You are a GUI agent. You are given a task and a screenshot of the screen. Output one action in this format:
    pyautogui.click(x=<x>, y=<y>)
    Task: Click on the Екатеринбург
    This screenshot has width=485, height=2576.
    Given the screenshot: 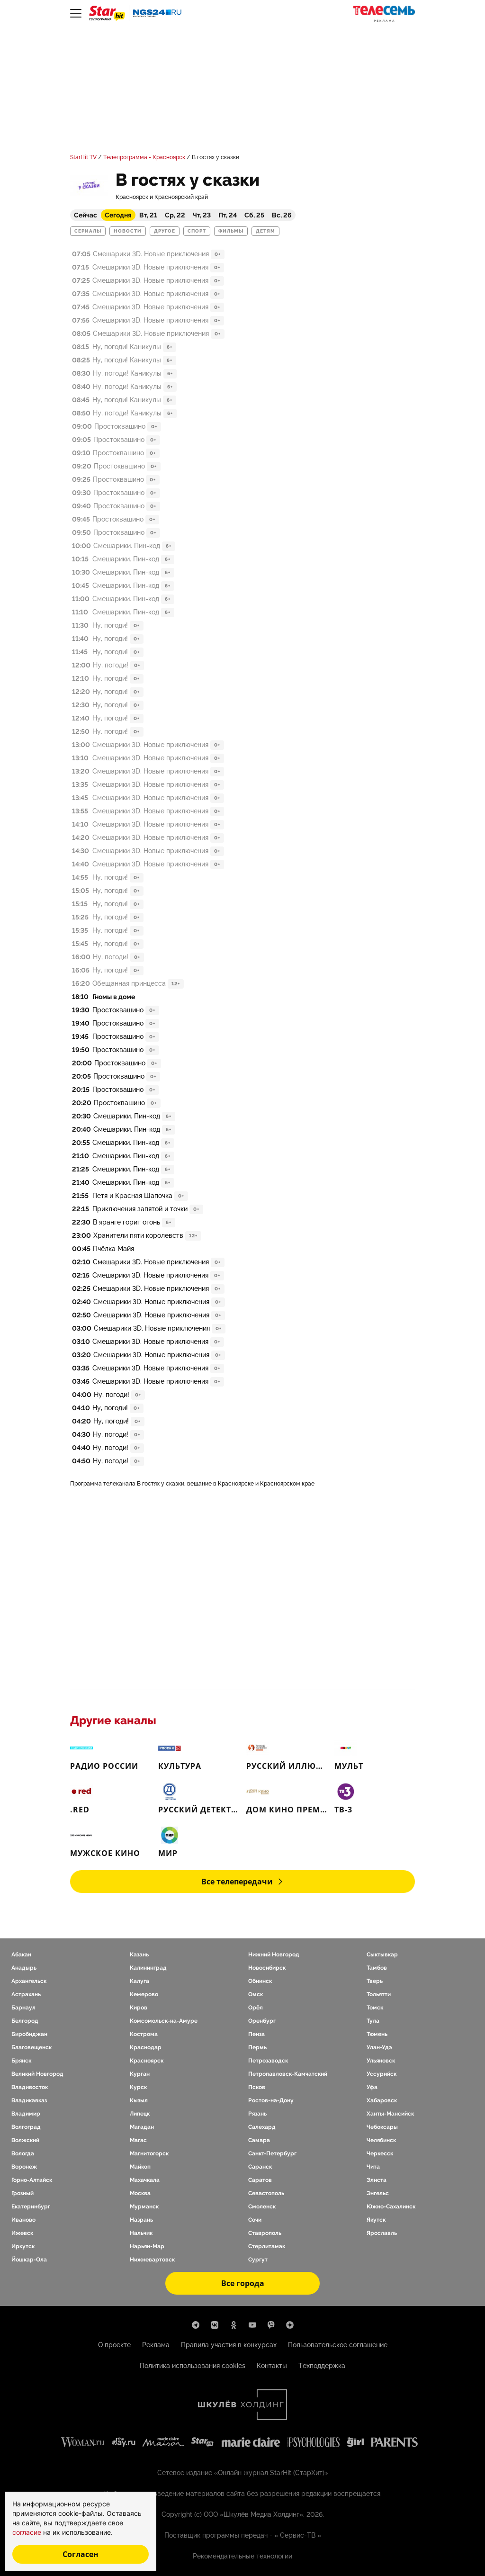 What is the action you would take?
    pyautogui.click(x=30, y=2206)
    